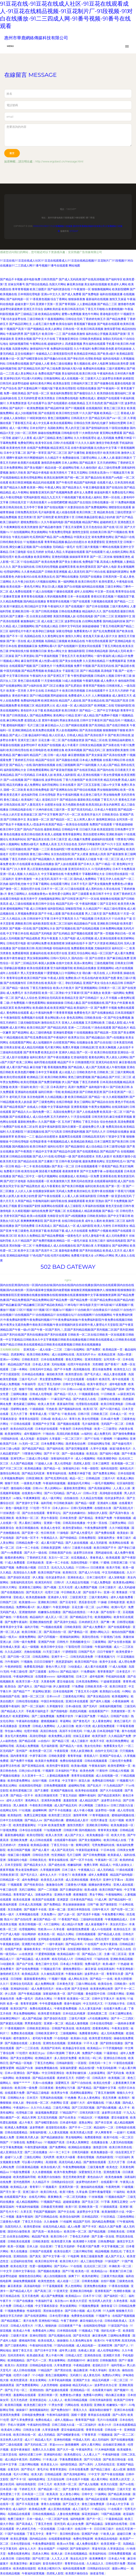 Image resolution: width=136 pixels, height=2576 pixels. I want to click on 91影视免费版, so click(9, 1830).